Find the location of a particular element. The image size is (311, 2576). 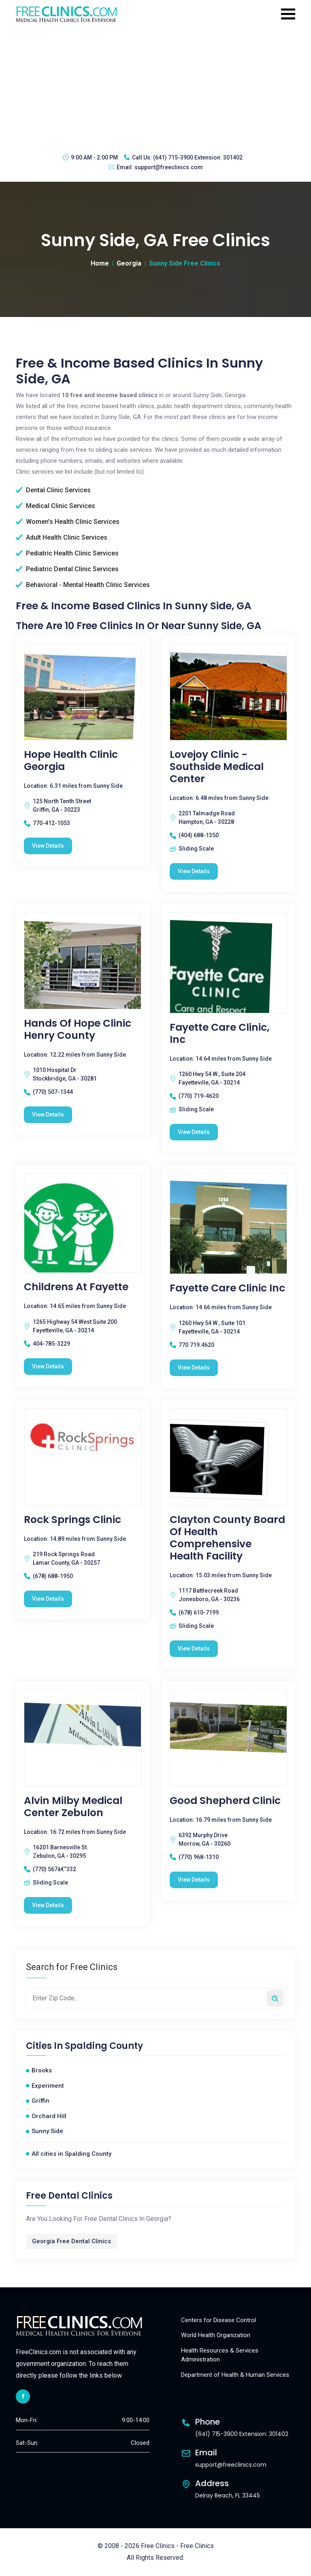

Alvin Milby Medical Center Zebulon [Alvin Milby Medical Center Zebulon free clinic] is located at coordinates (73, 1807).